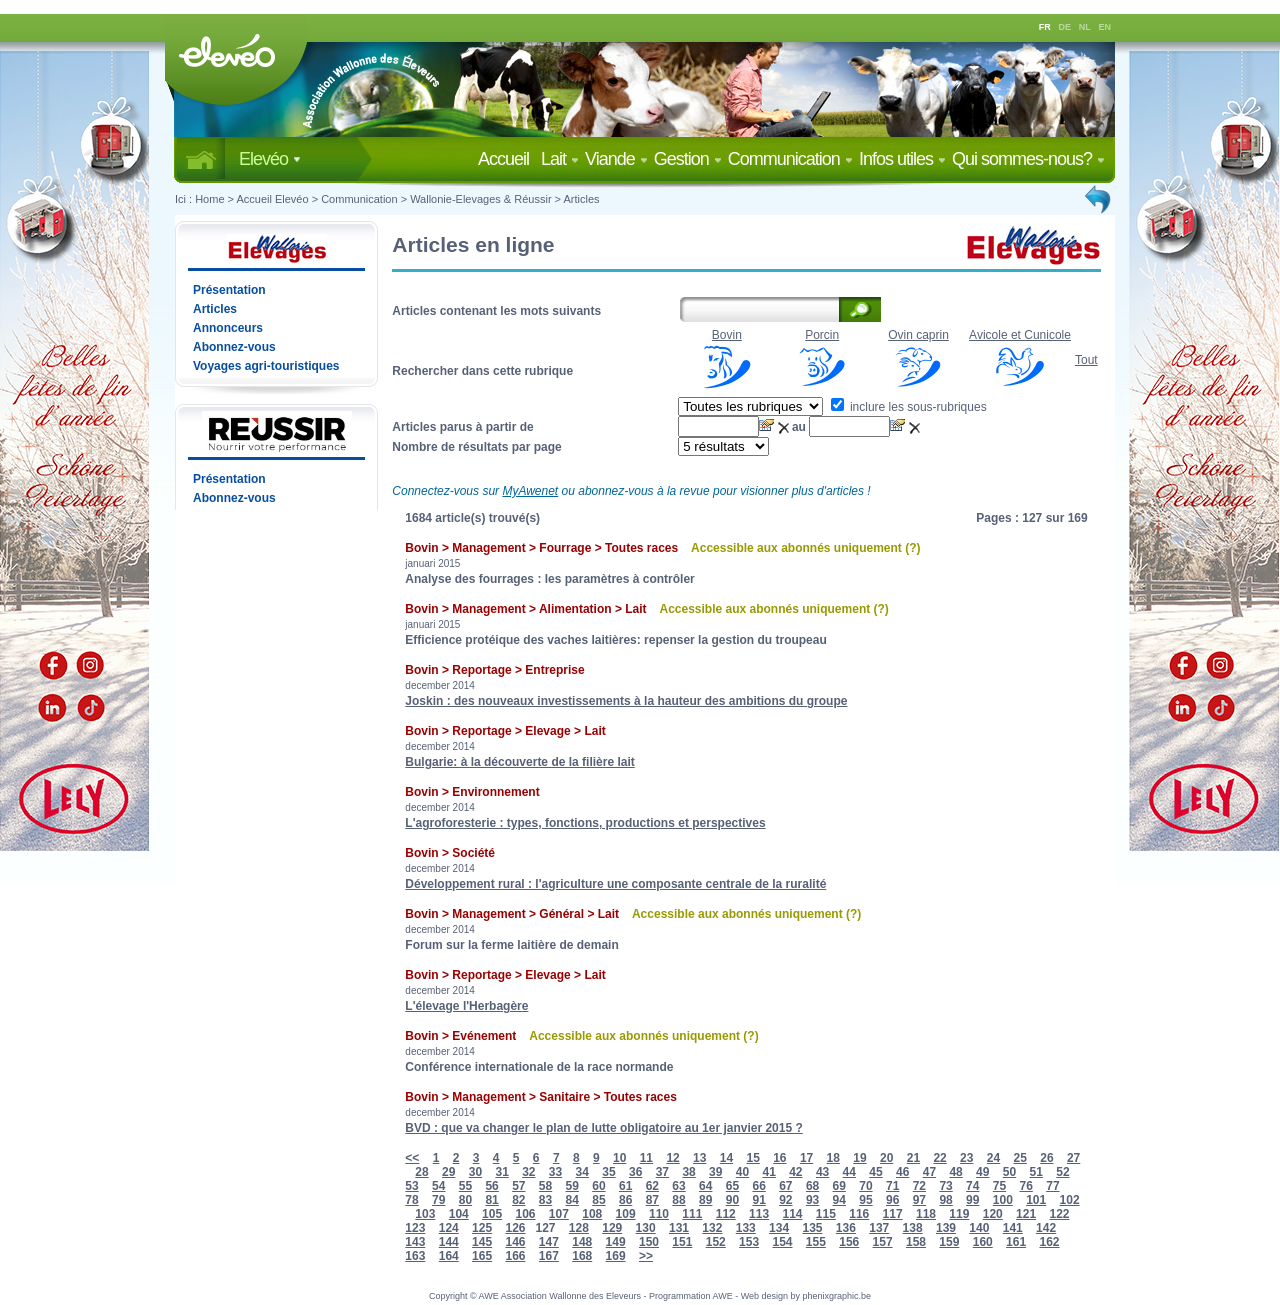 The width and height of the screenshot is (1280, 1305). Describe the element at coordinates (865, 1200) in the screenshot. I see `95` at that location.